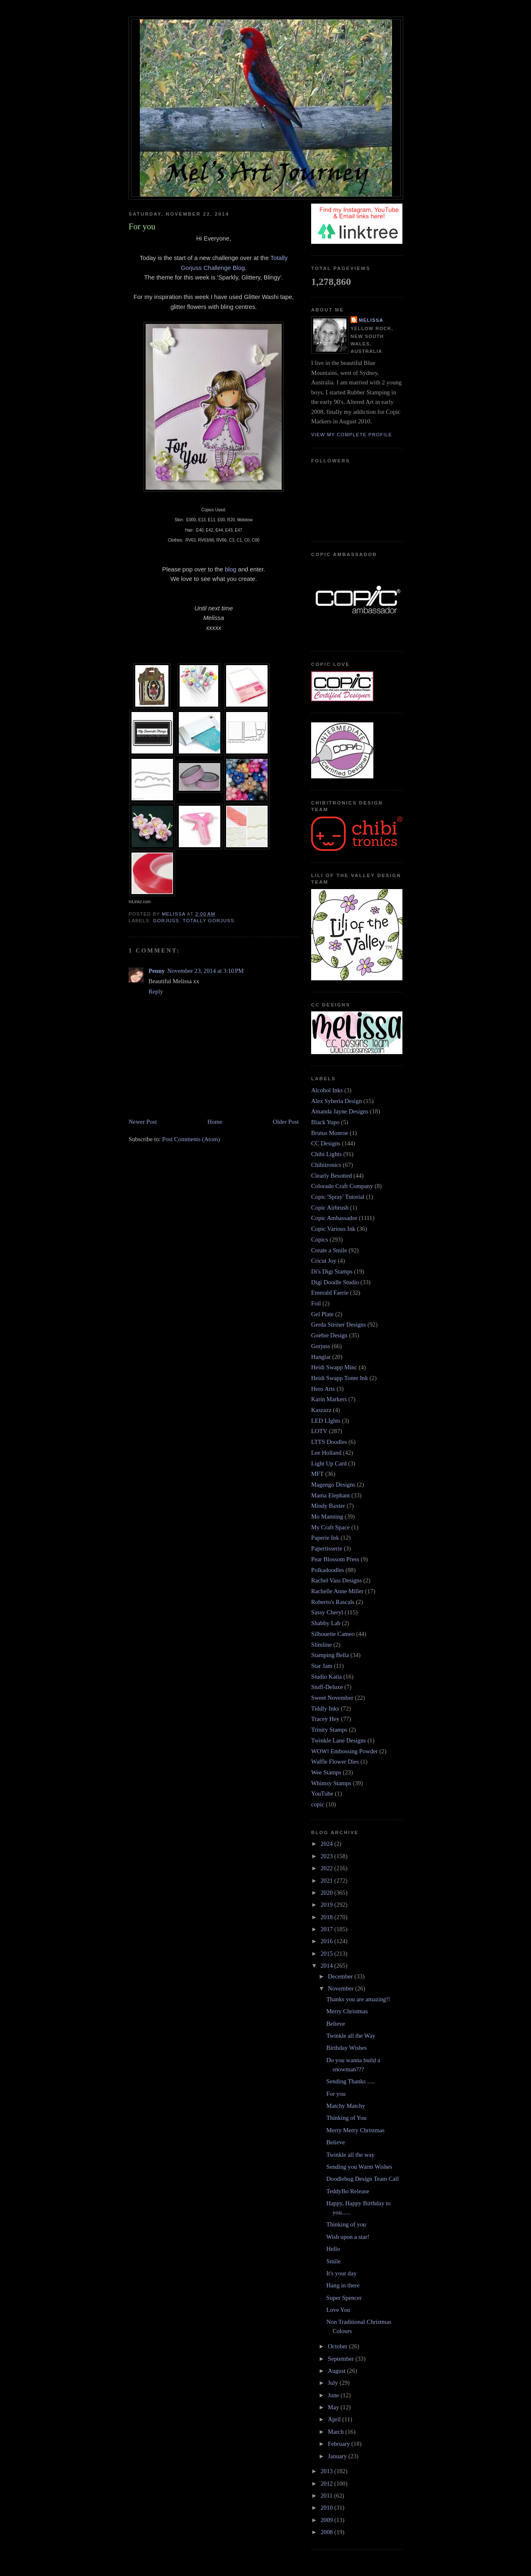 The image size is (531, 2576). I want to click on InLinkz.com, so click(140, 901).